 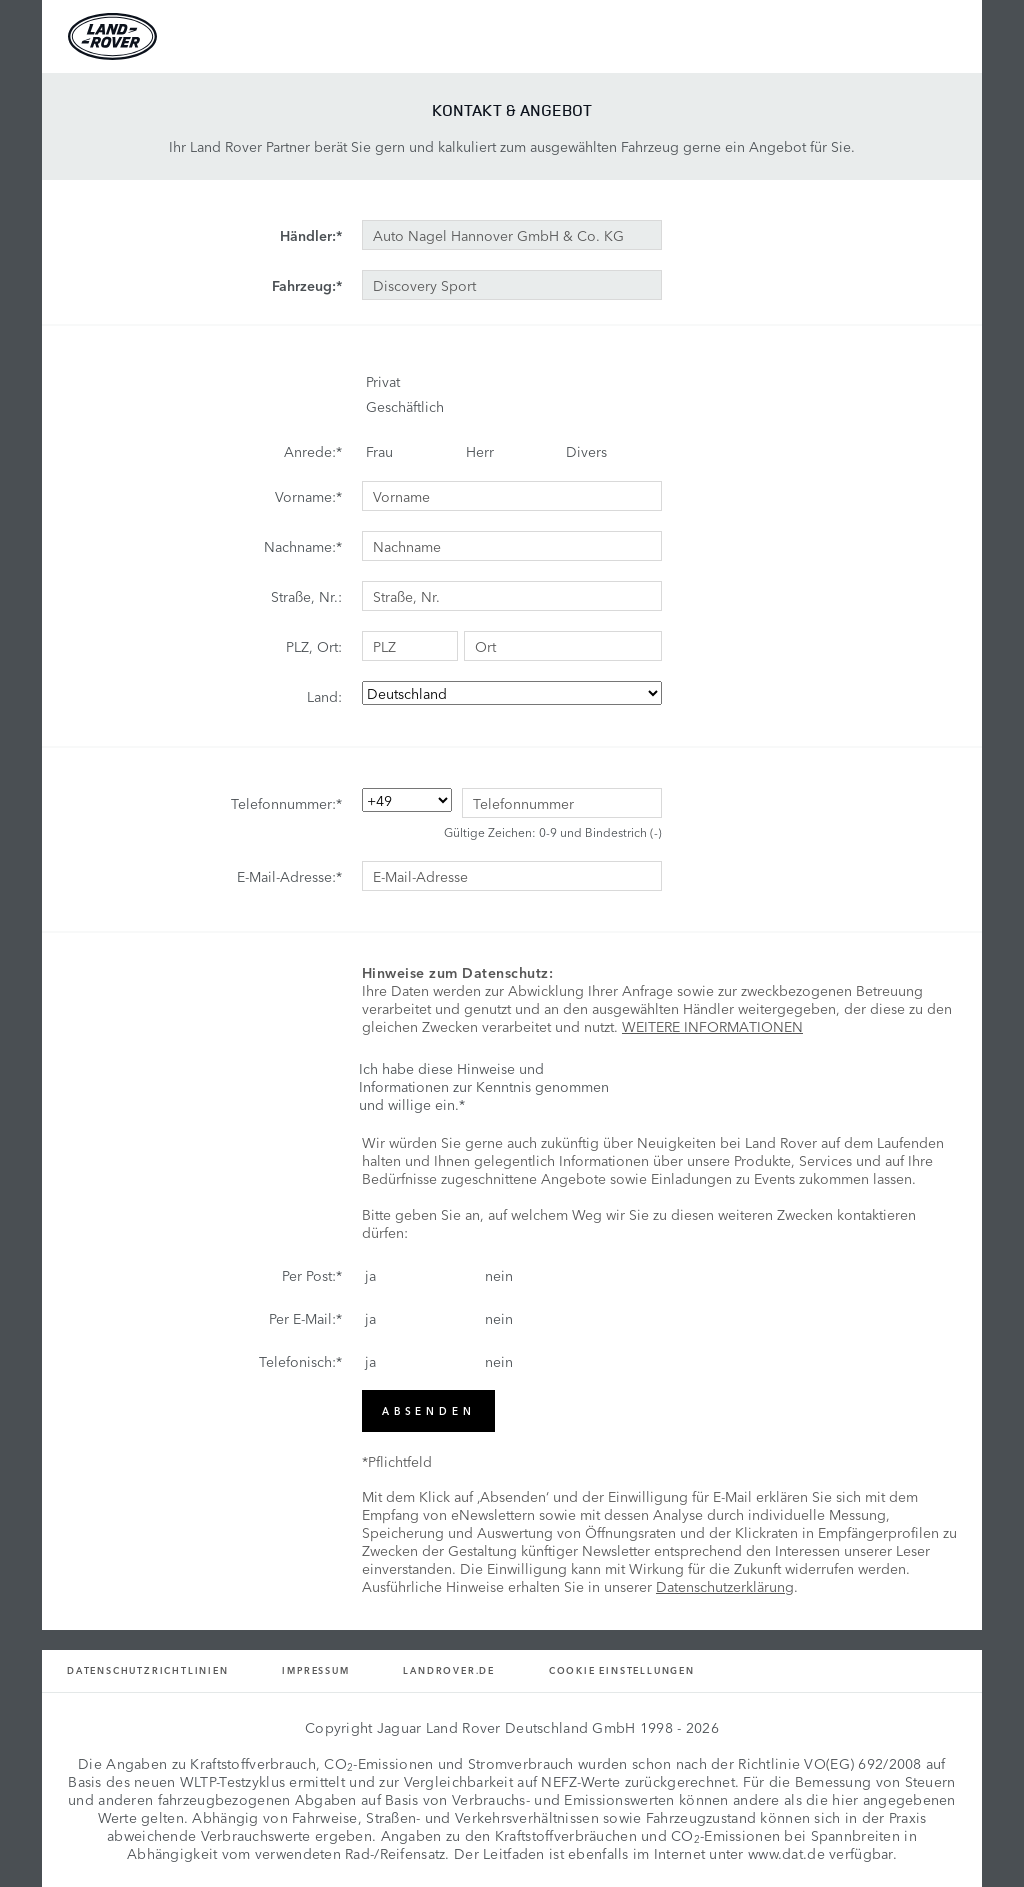 What do you see at coordinates (449, 1670) in the screenshot?
I see `Landrover.de` at bounding box center [449, 1670].